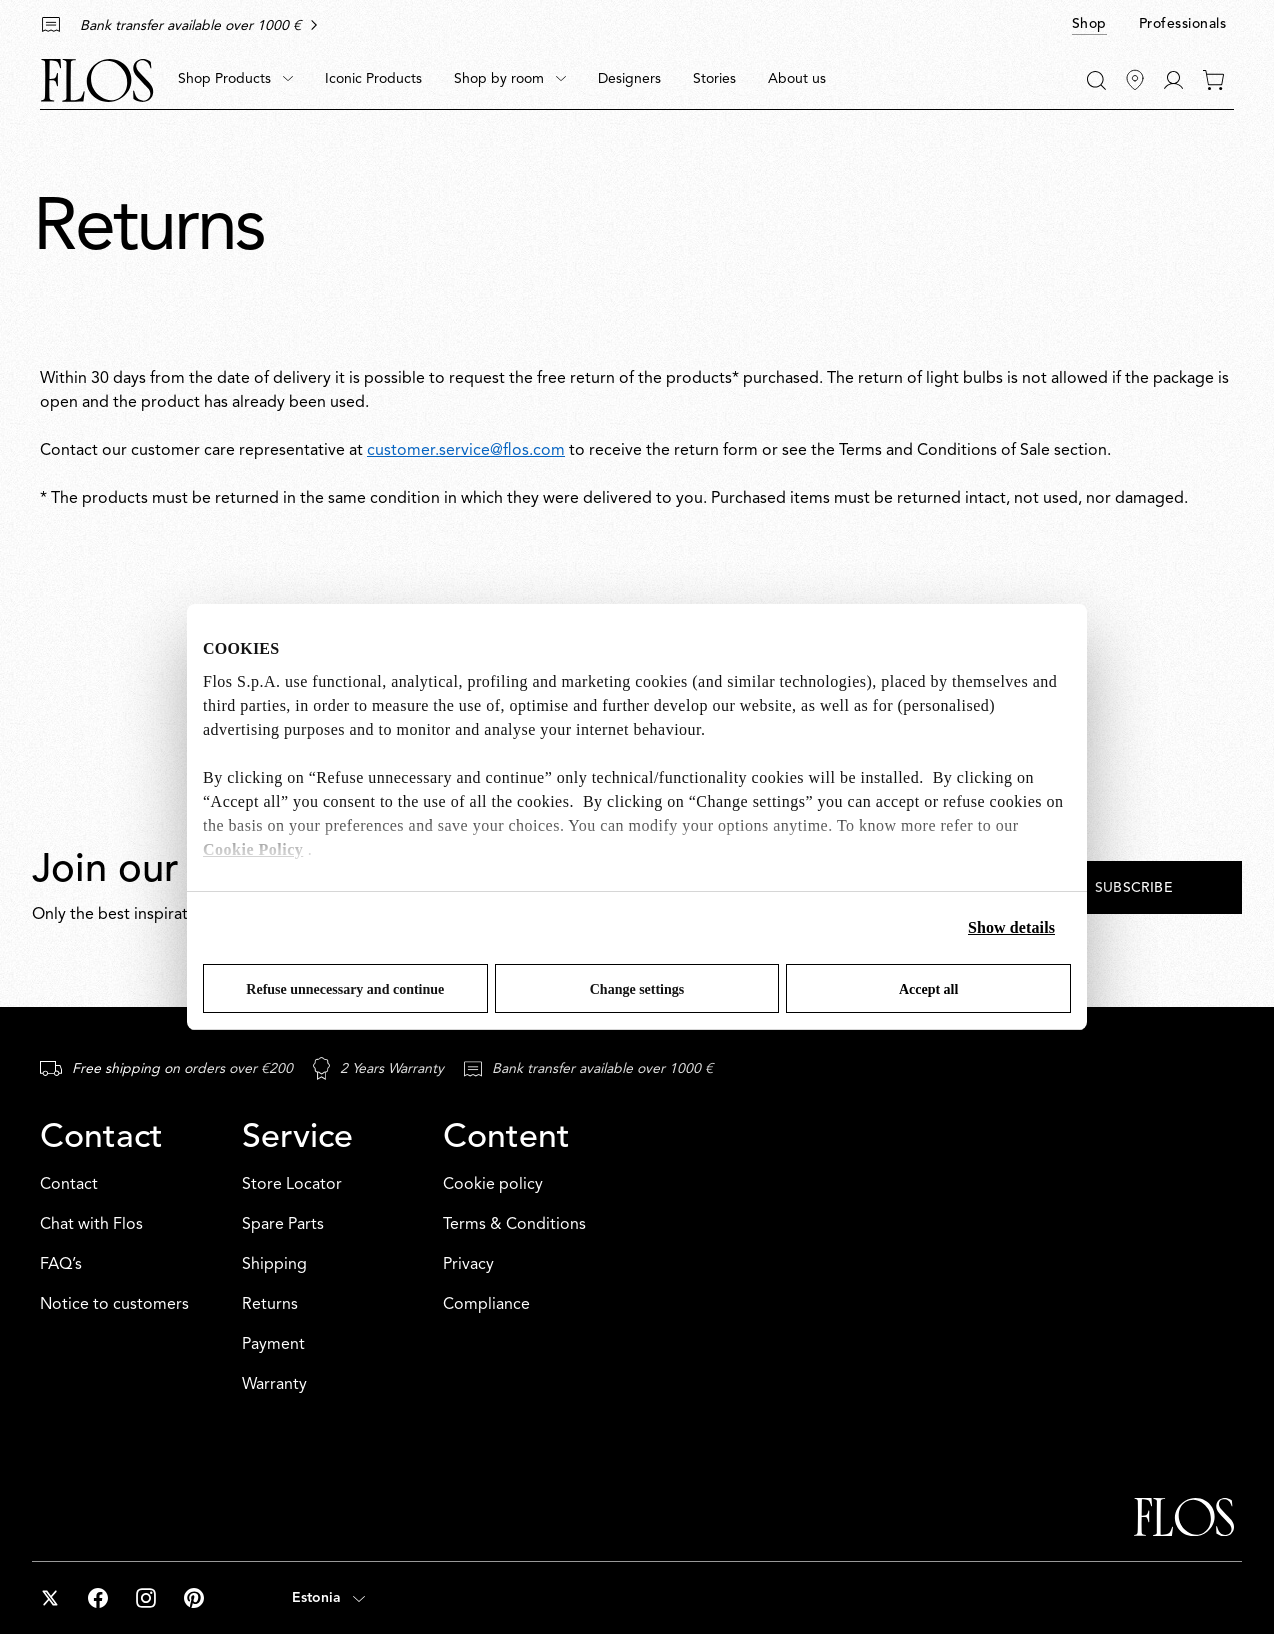  I want to click on Spare Parts [Service: Spare Parts], so click(283, 1225).